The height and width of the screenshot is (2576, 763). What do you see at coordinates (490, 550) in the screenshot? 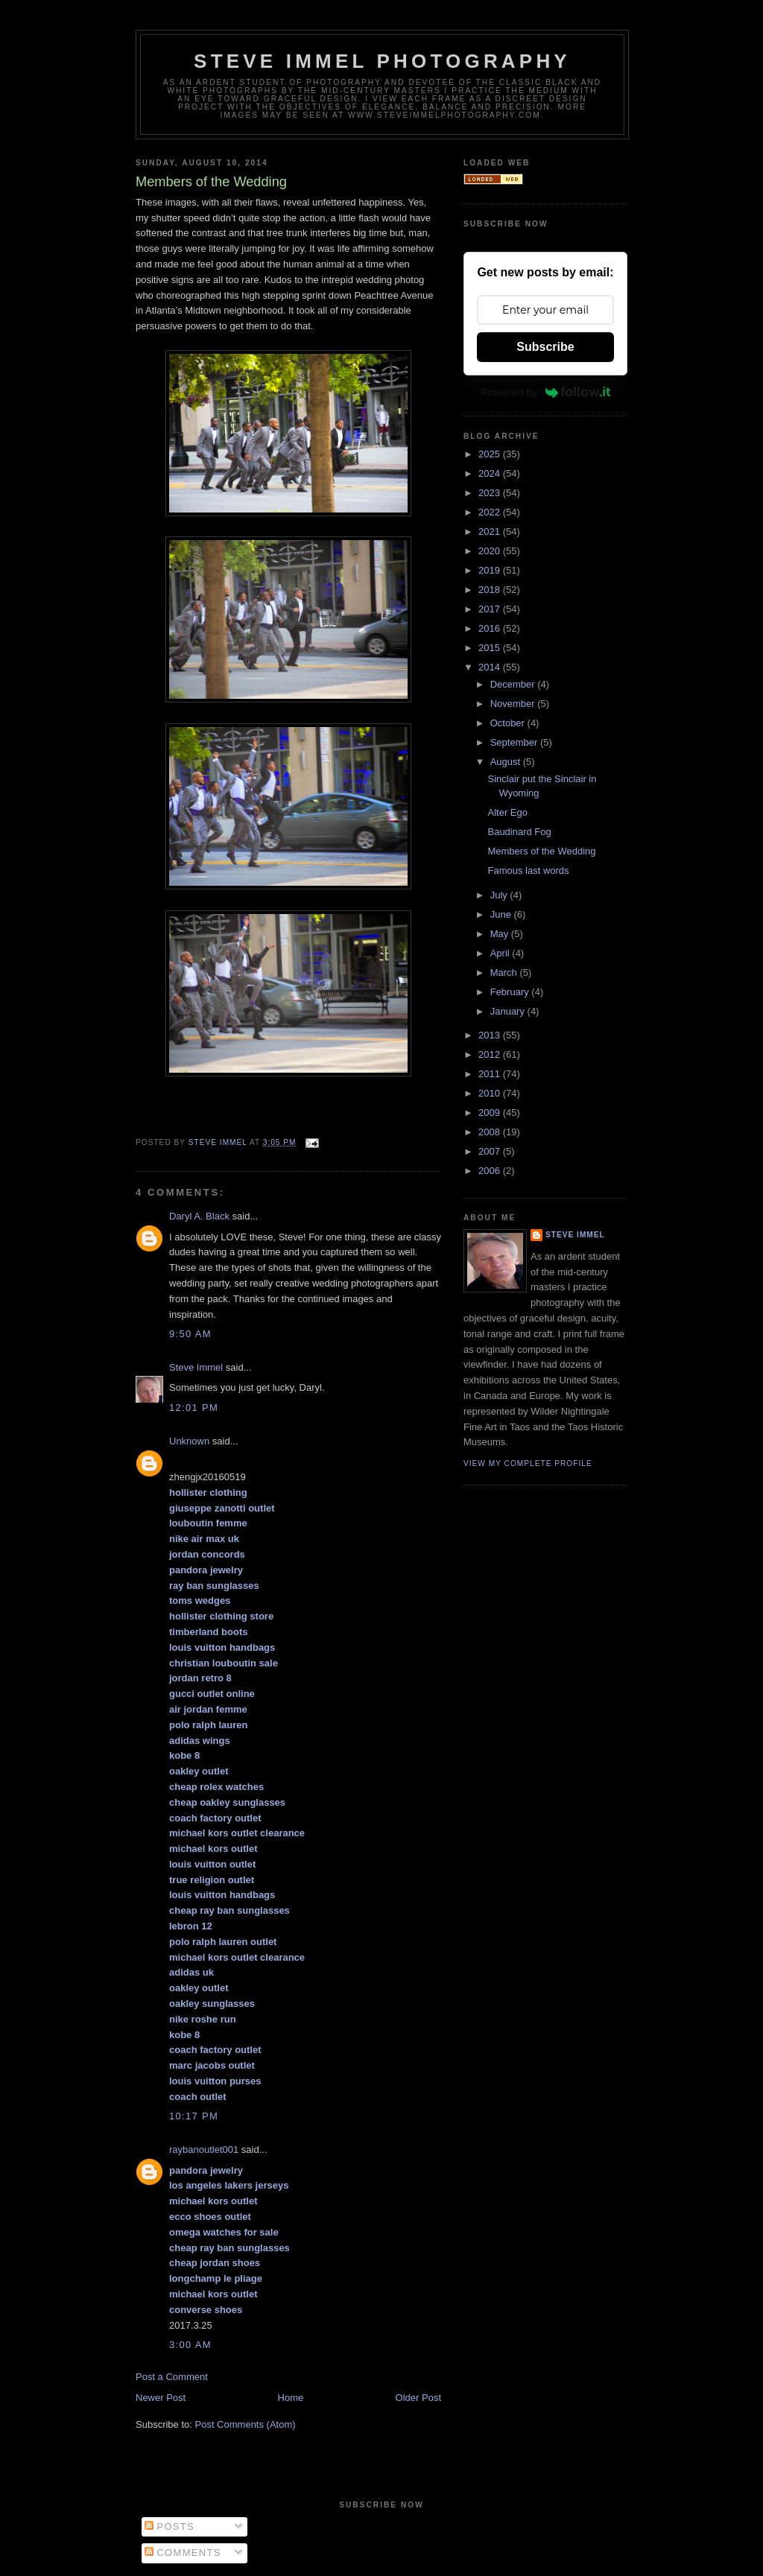
I see `2020` at bounding box center [490, 550].